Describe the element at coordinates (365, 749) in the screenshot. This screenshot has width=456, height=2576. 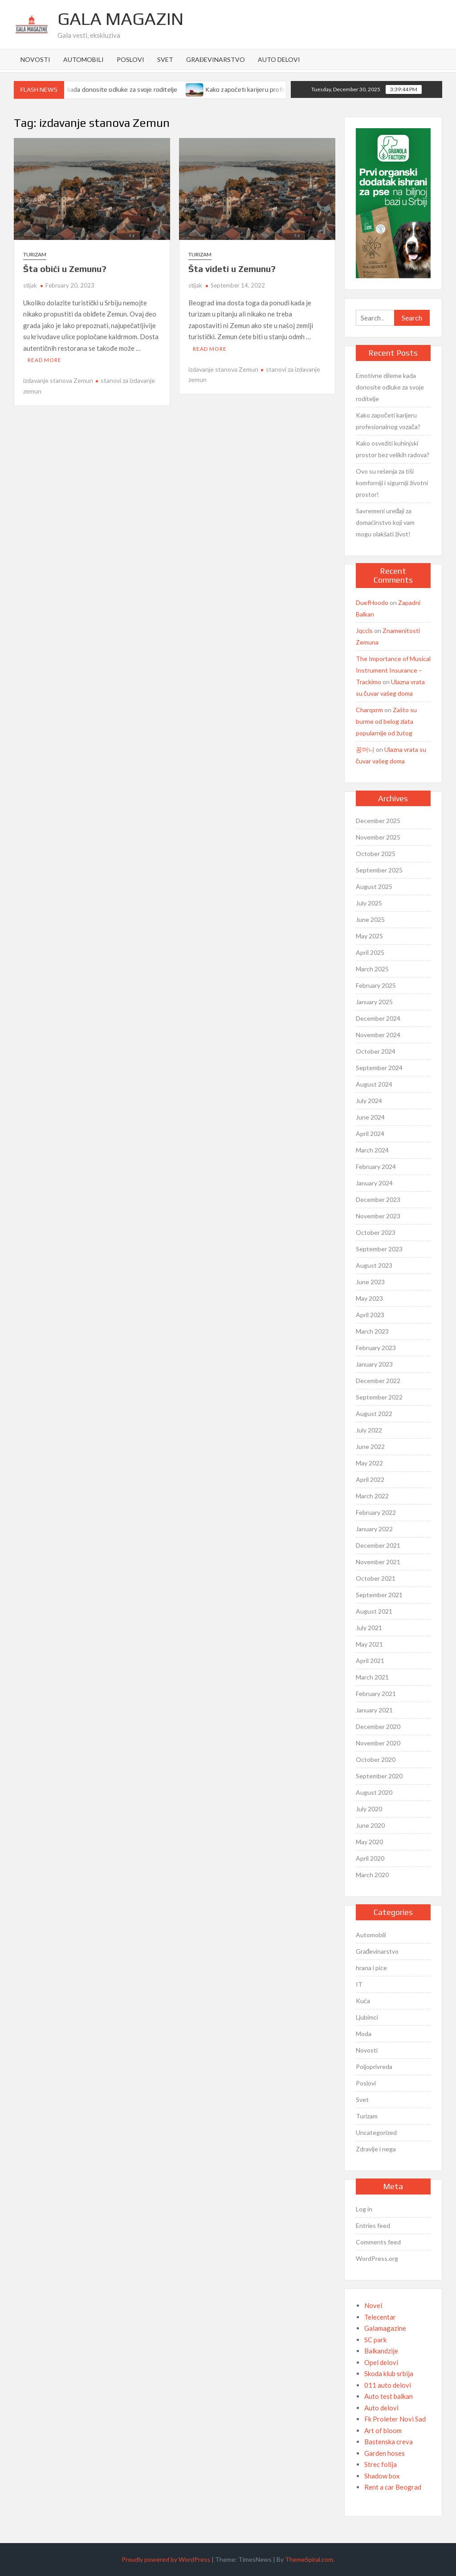
I see `꽁머니` at that location.